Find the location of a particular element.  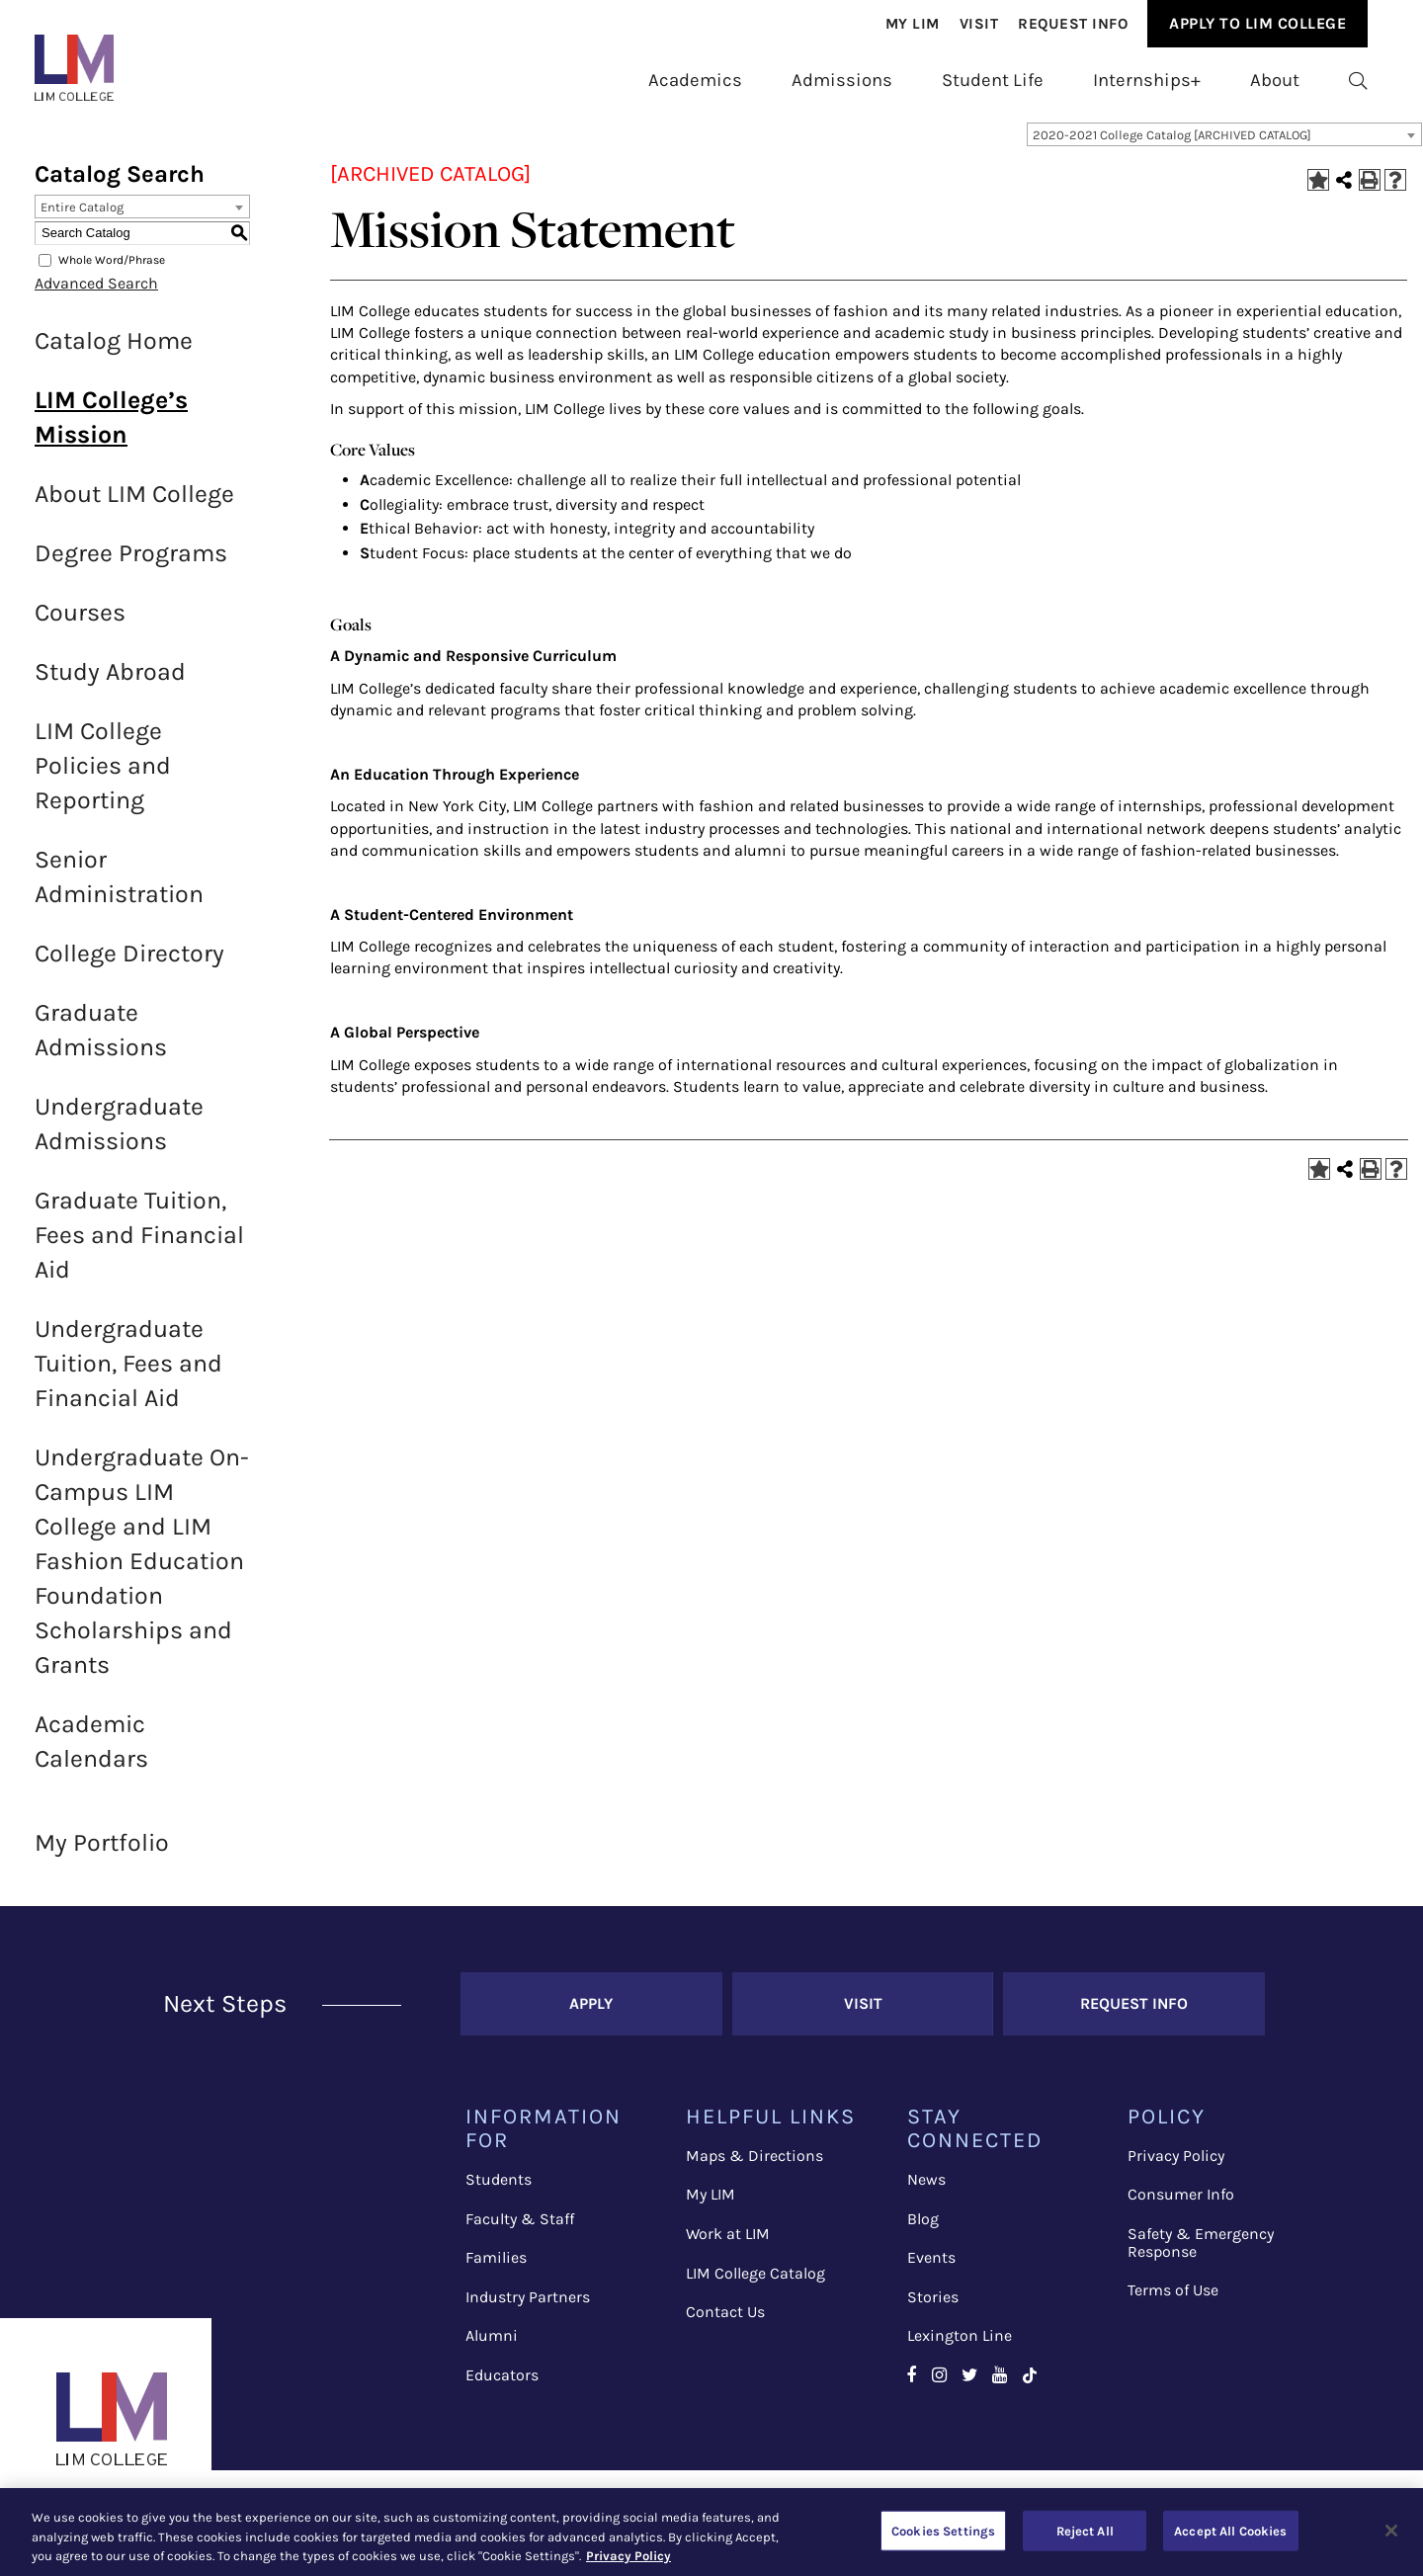

Entire Catalog [textbox] is located at coordinates (82, 218).